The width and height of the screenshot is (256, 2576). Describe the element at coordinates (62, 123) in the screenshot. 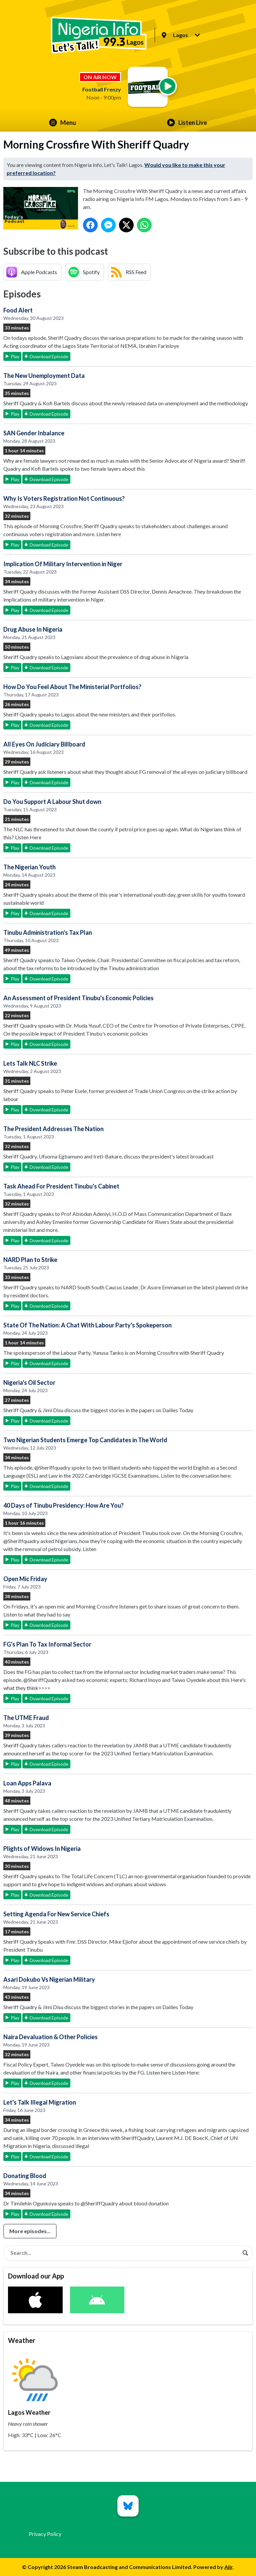

I see `Menu` at that location.